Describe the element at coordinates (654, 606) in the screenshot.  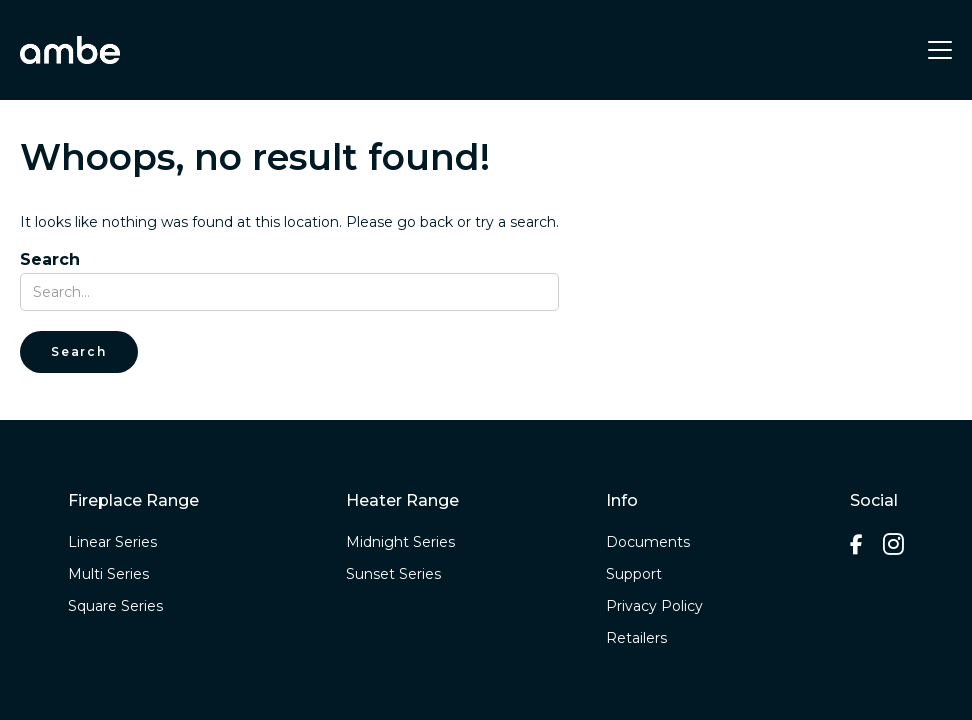
I see `Privacy Policy` at that location.